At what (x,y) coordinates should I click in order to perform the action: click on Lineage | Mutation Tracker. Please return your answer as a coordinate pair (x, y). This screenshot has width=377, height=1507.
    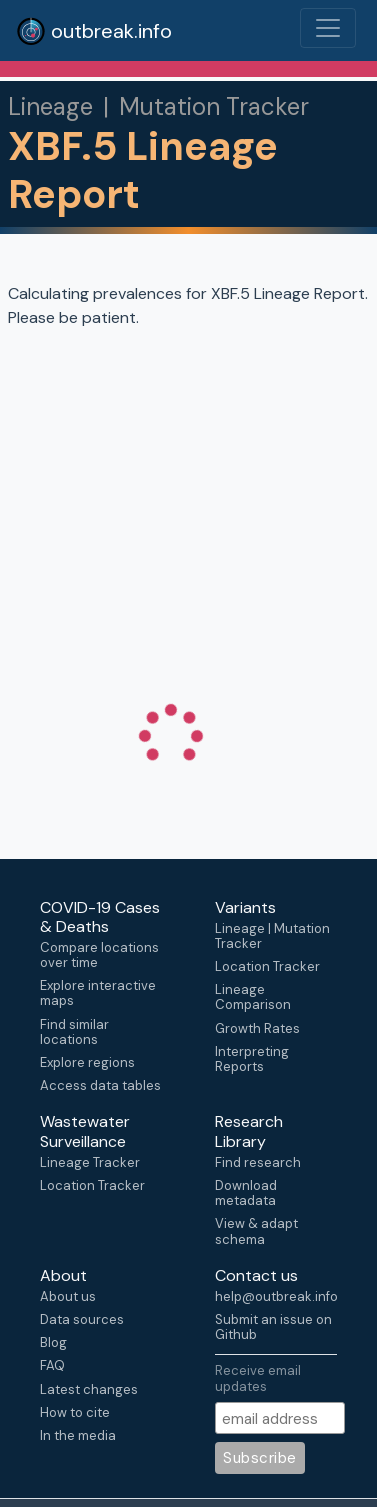
    Looking at the image, I should click on (272, 936).